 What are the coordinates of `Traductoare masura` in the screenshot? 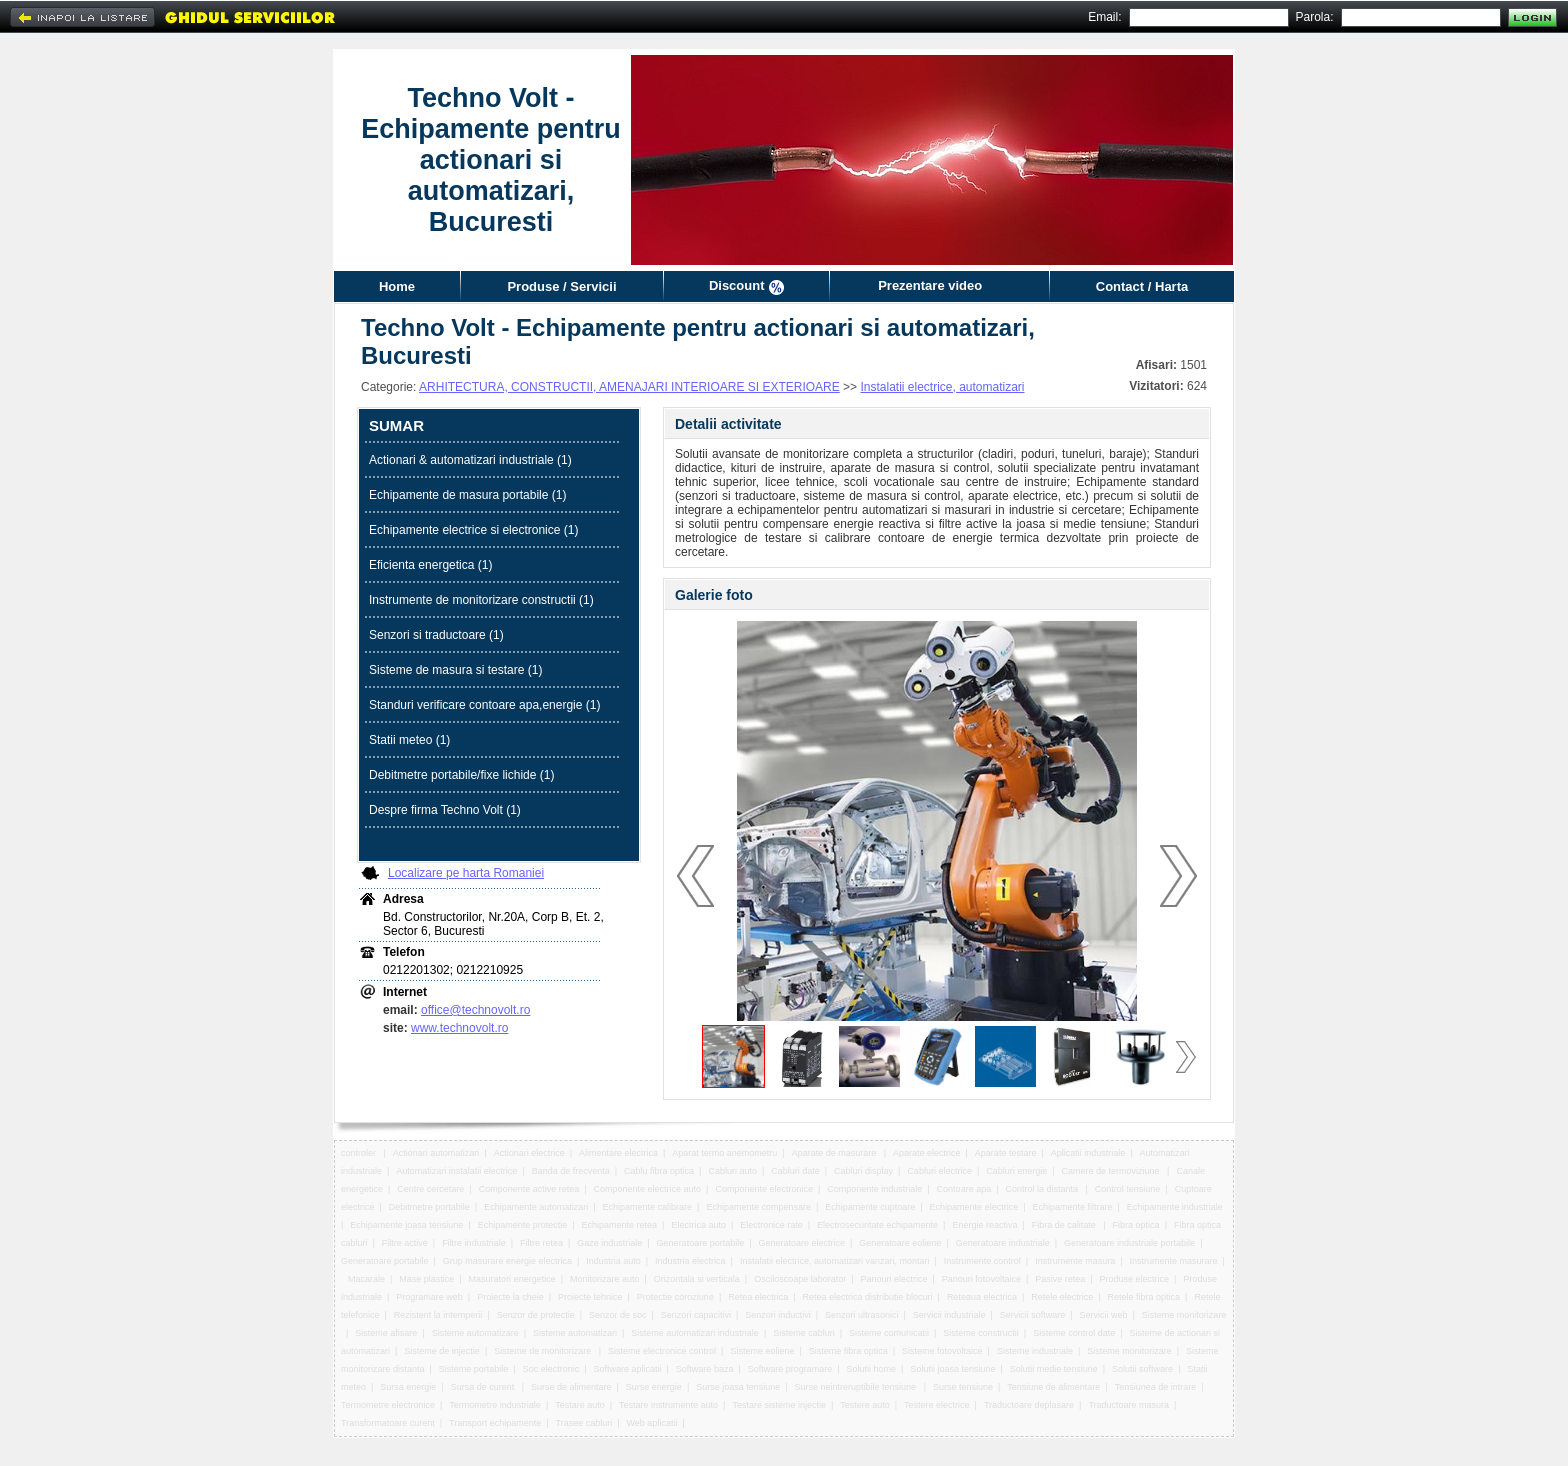 It's located at (1128, 1405).